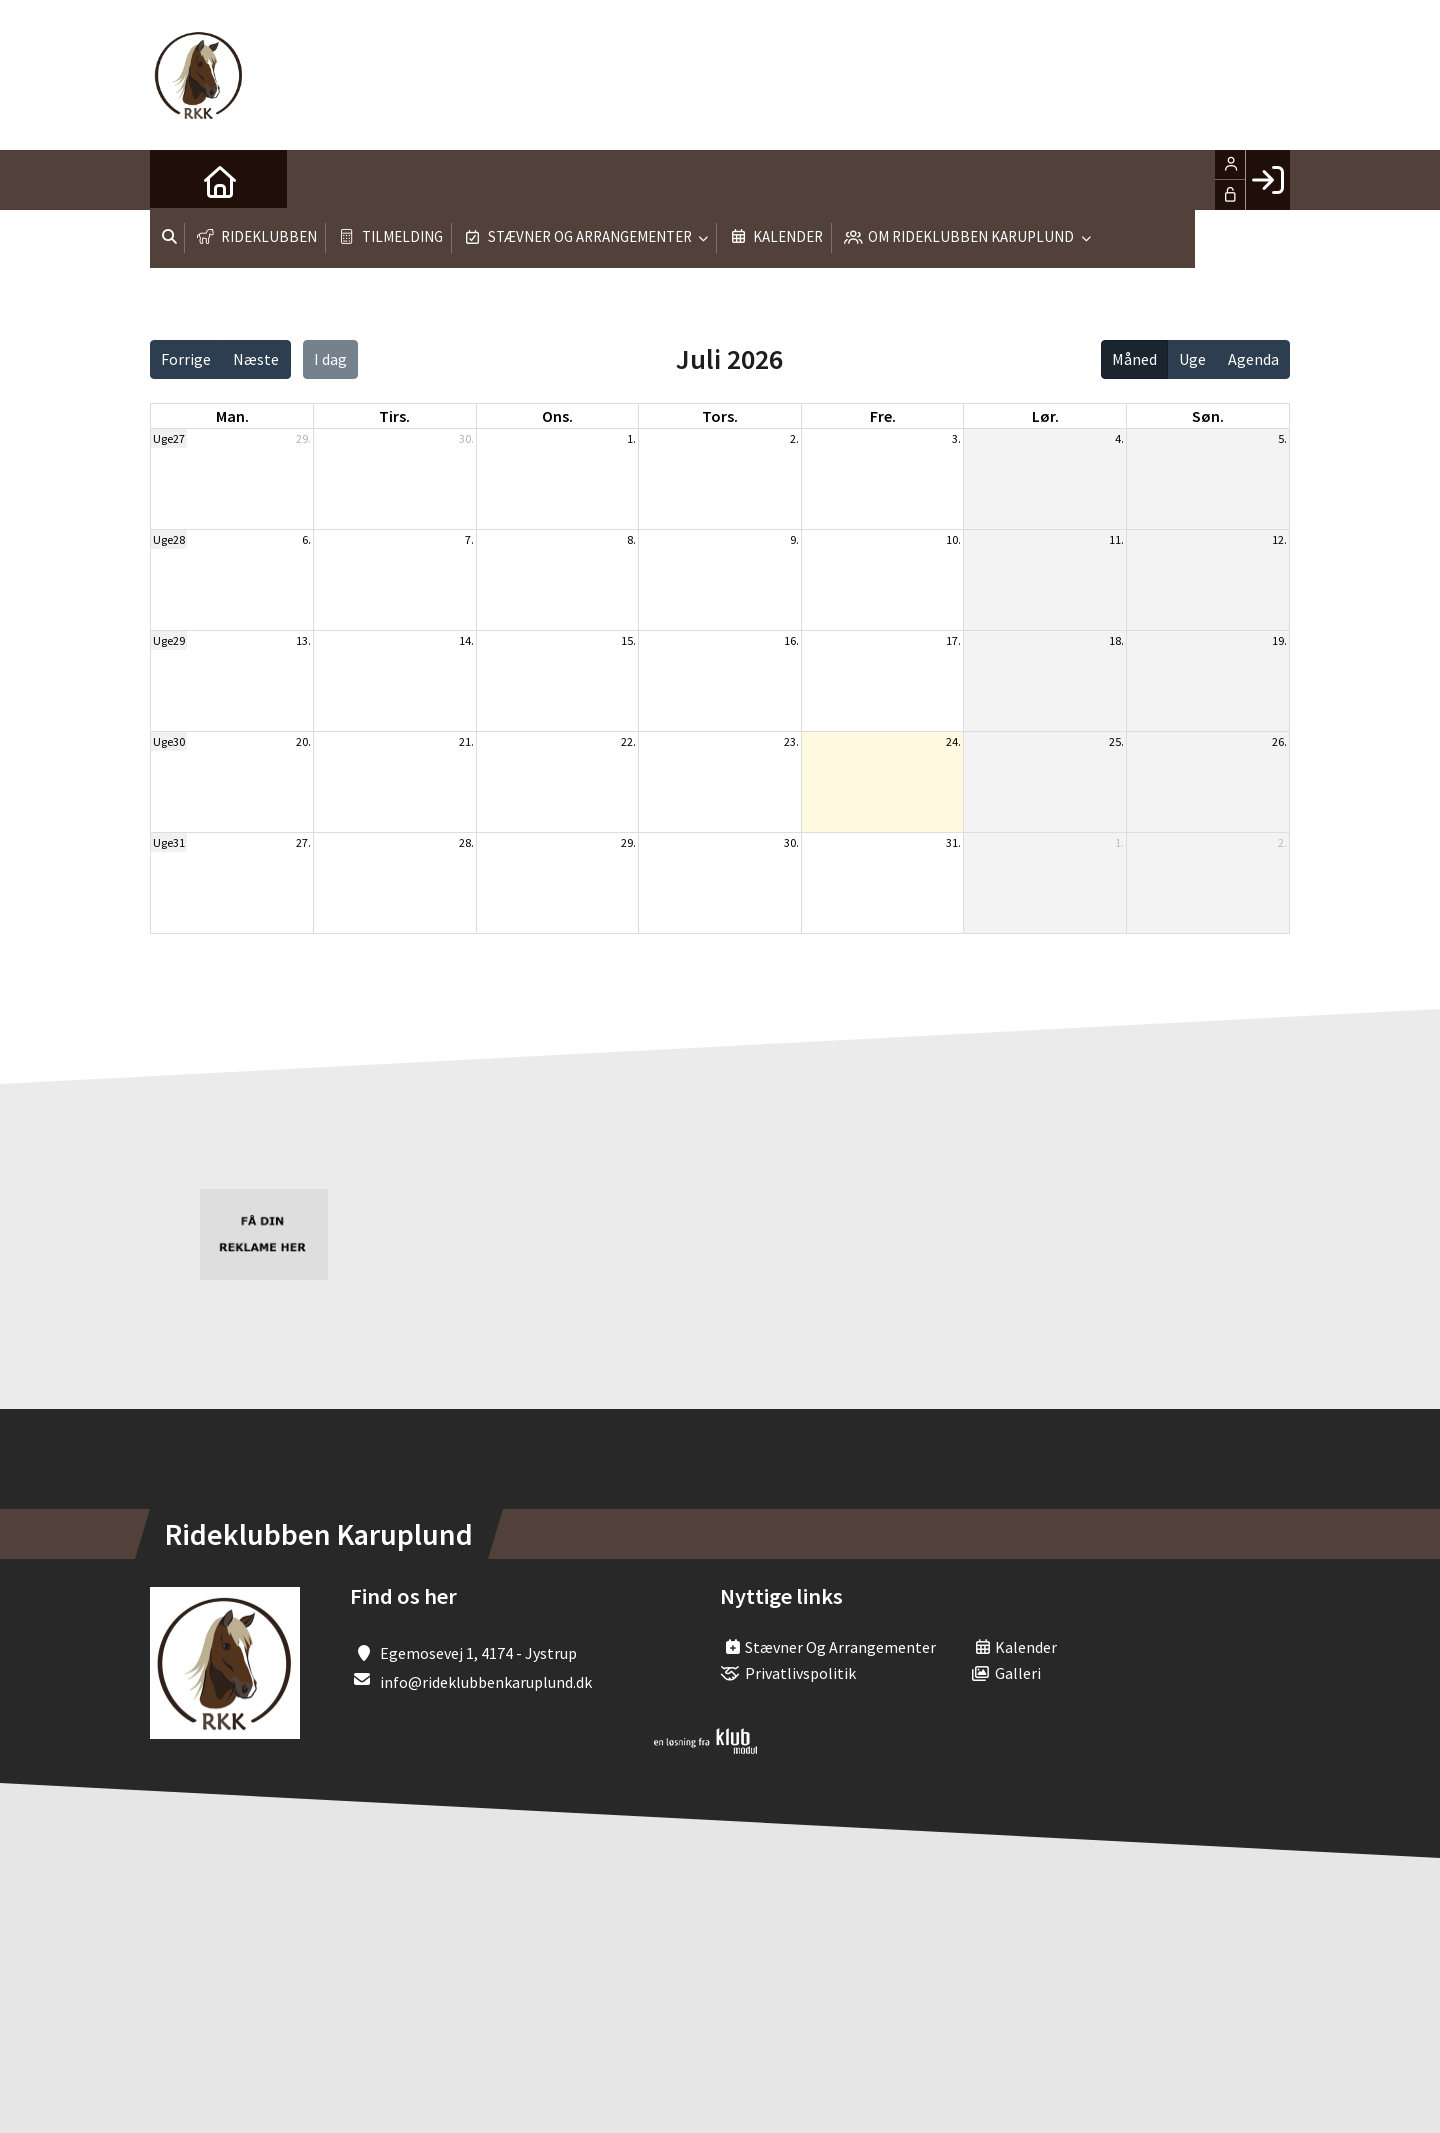 Image resolution: width=1440 pixels, height=2133 pixels. Describe the element at coordinates (791, 741) in the screenshot. I see `23.` at that location.